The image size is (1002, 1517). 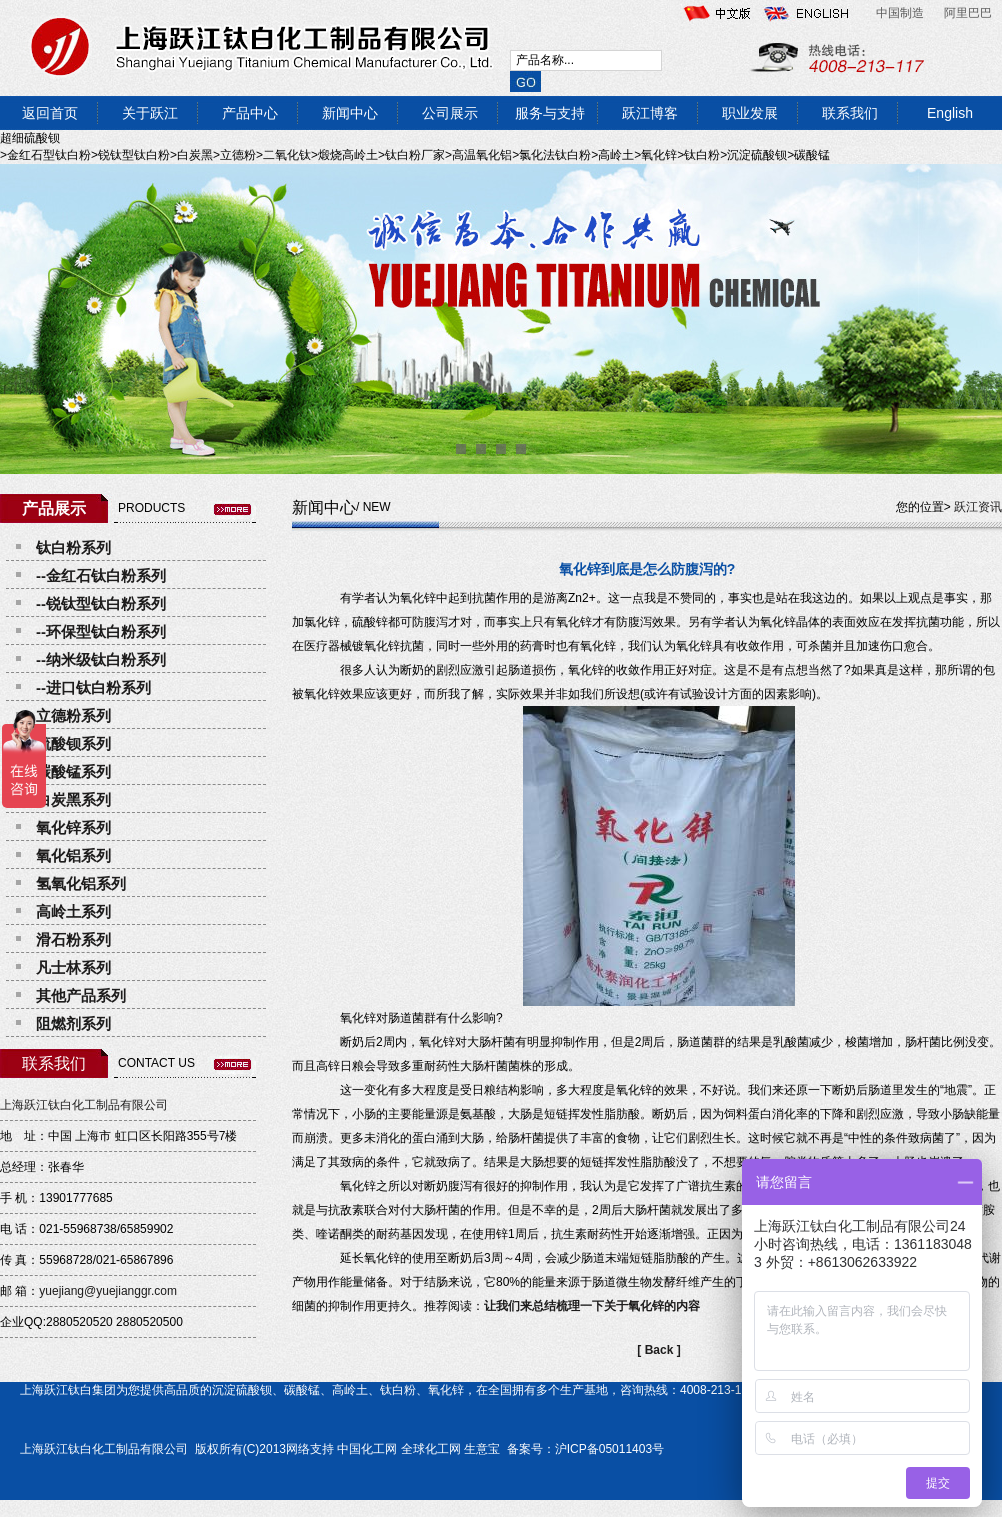 I want to click on 滑石粉系列, so click(x=73, y=939).